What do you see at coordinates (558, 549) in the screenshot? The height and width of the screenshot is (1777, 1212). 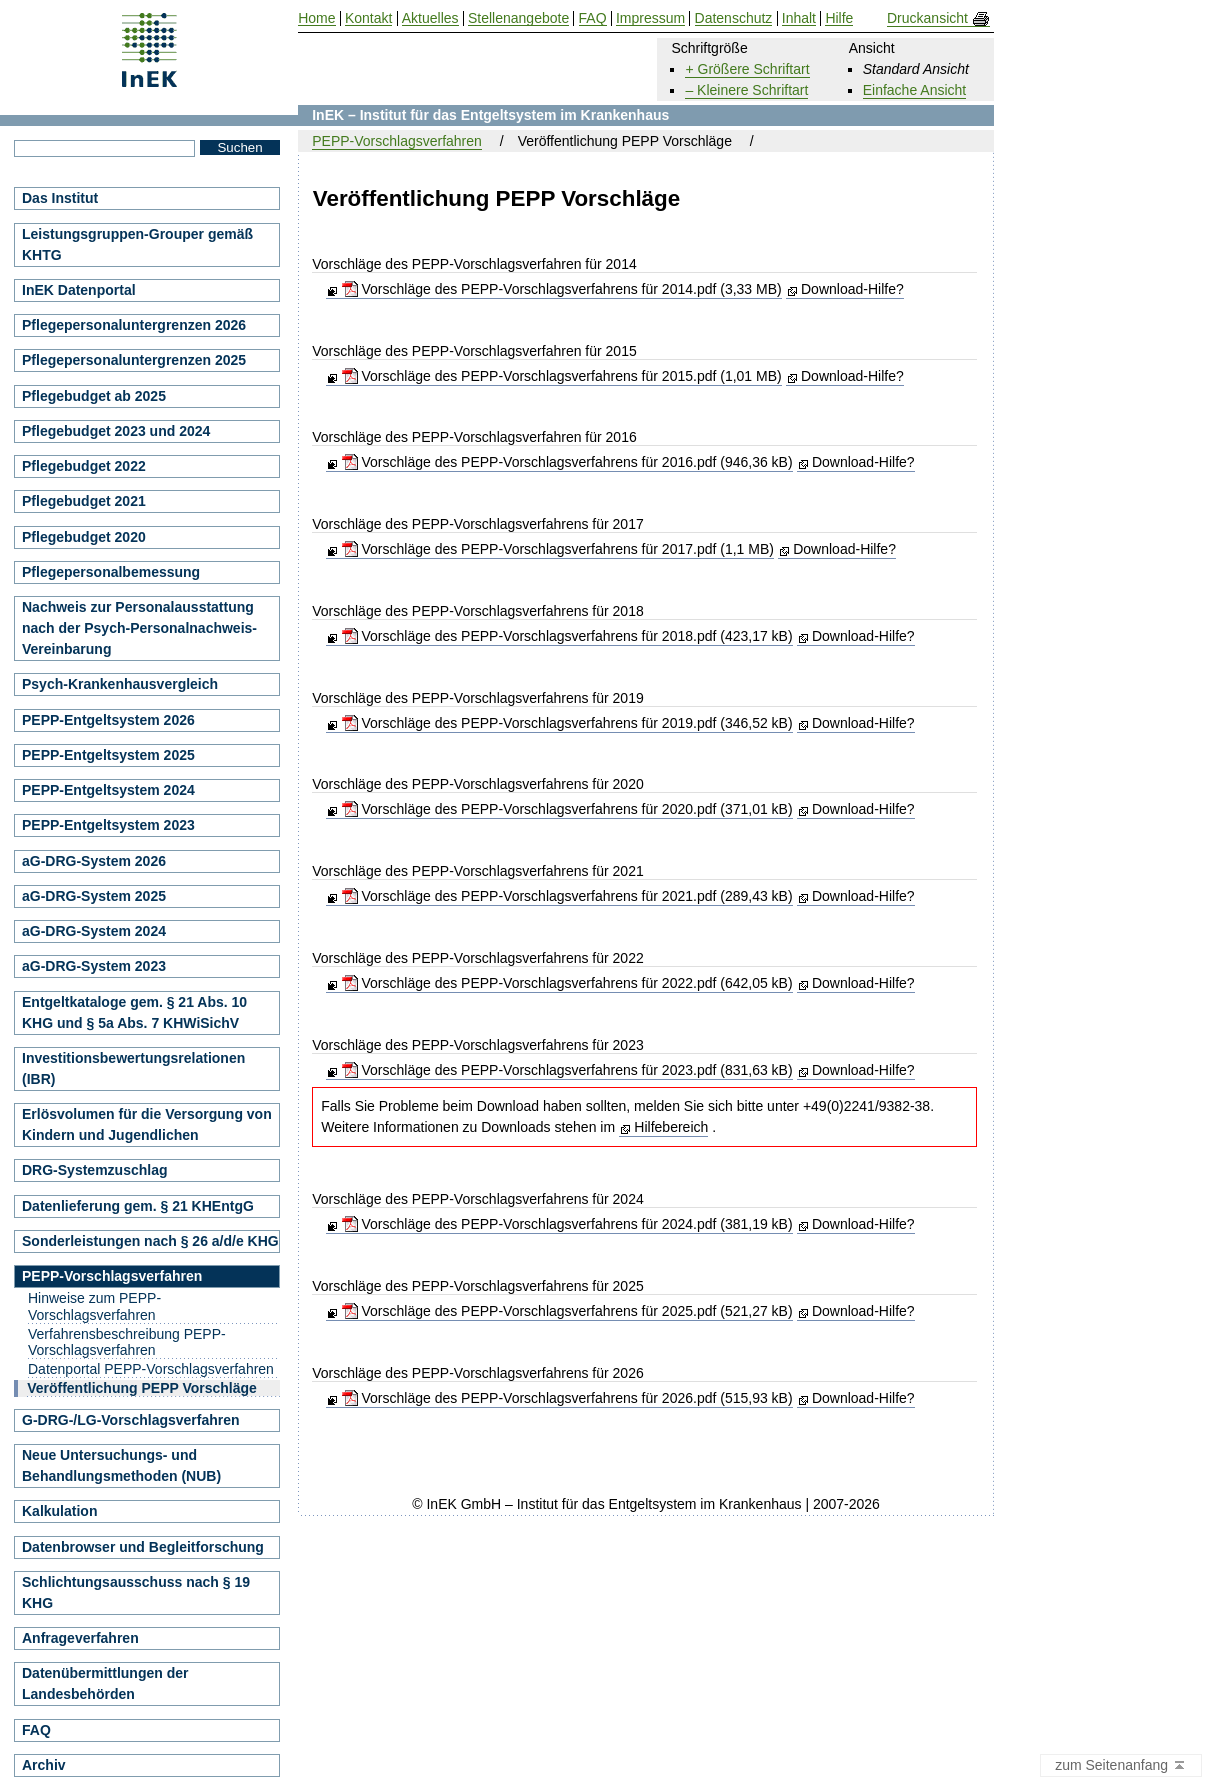 I see `Vorschläge des PEPP-Vorschlagsverfahrens für 2017.pdf (1,1 MB)` at bounding box center [558, 549].